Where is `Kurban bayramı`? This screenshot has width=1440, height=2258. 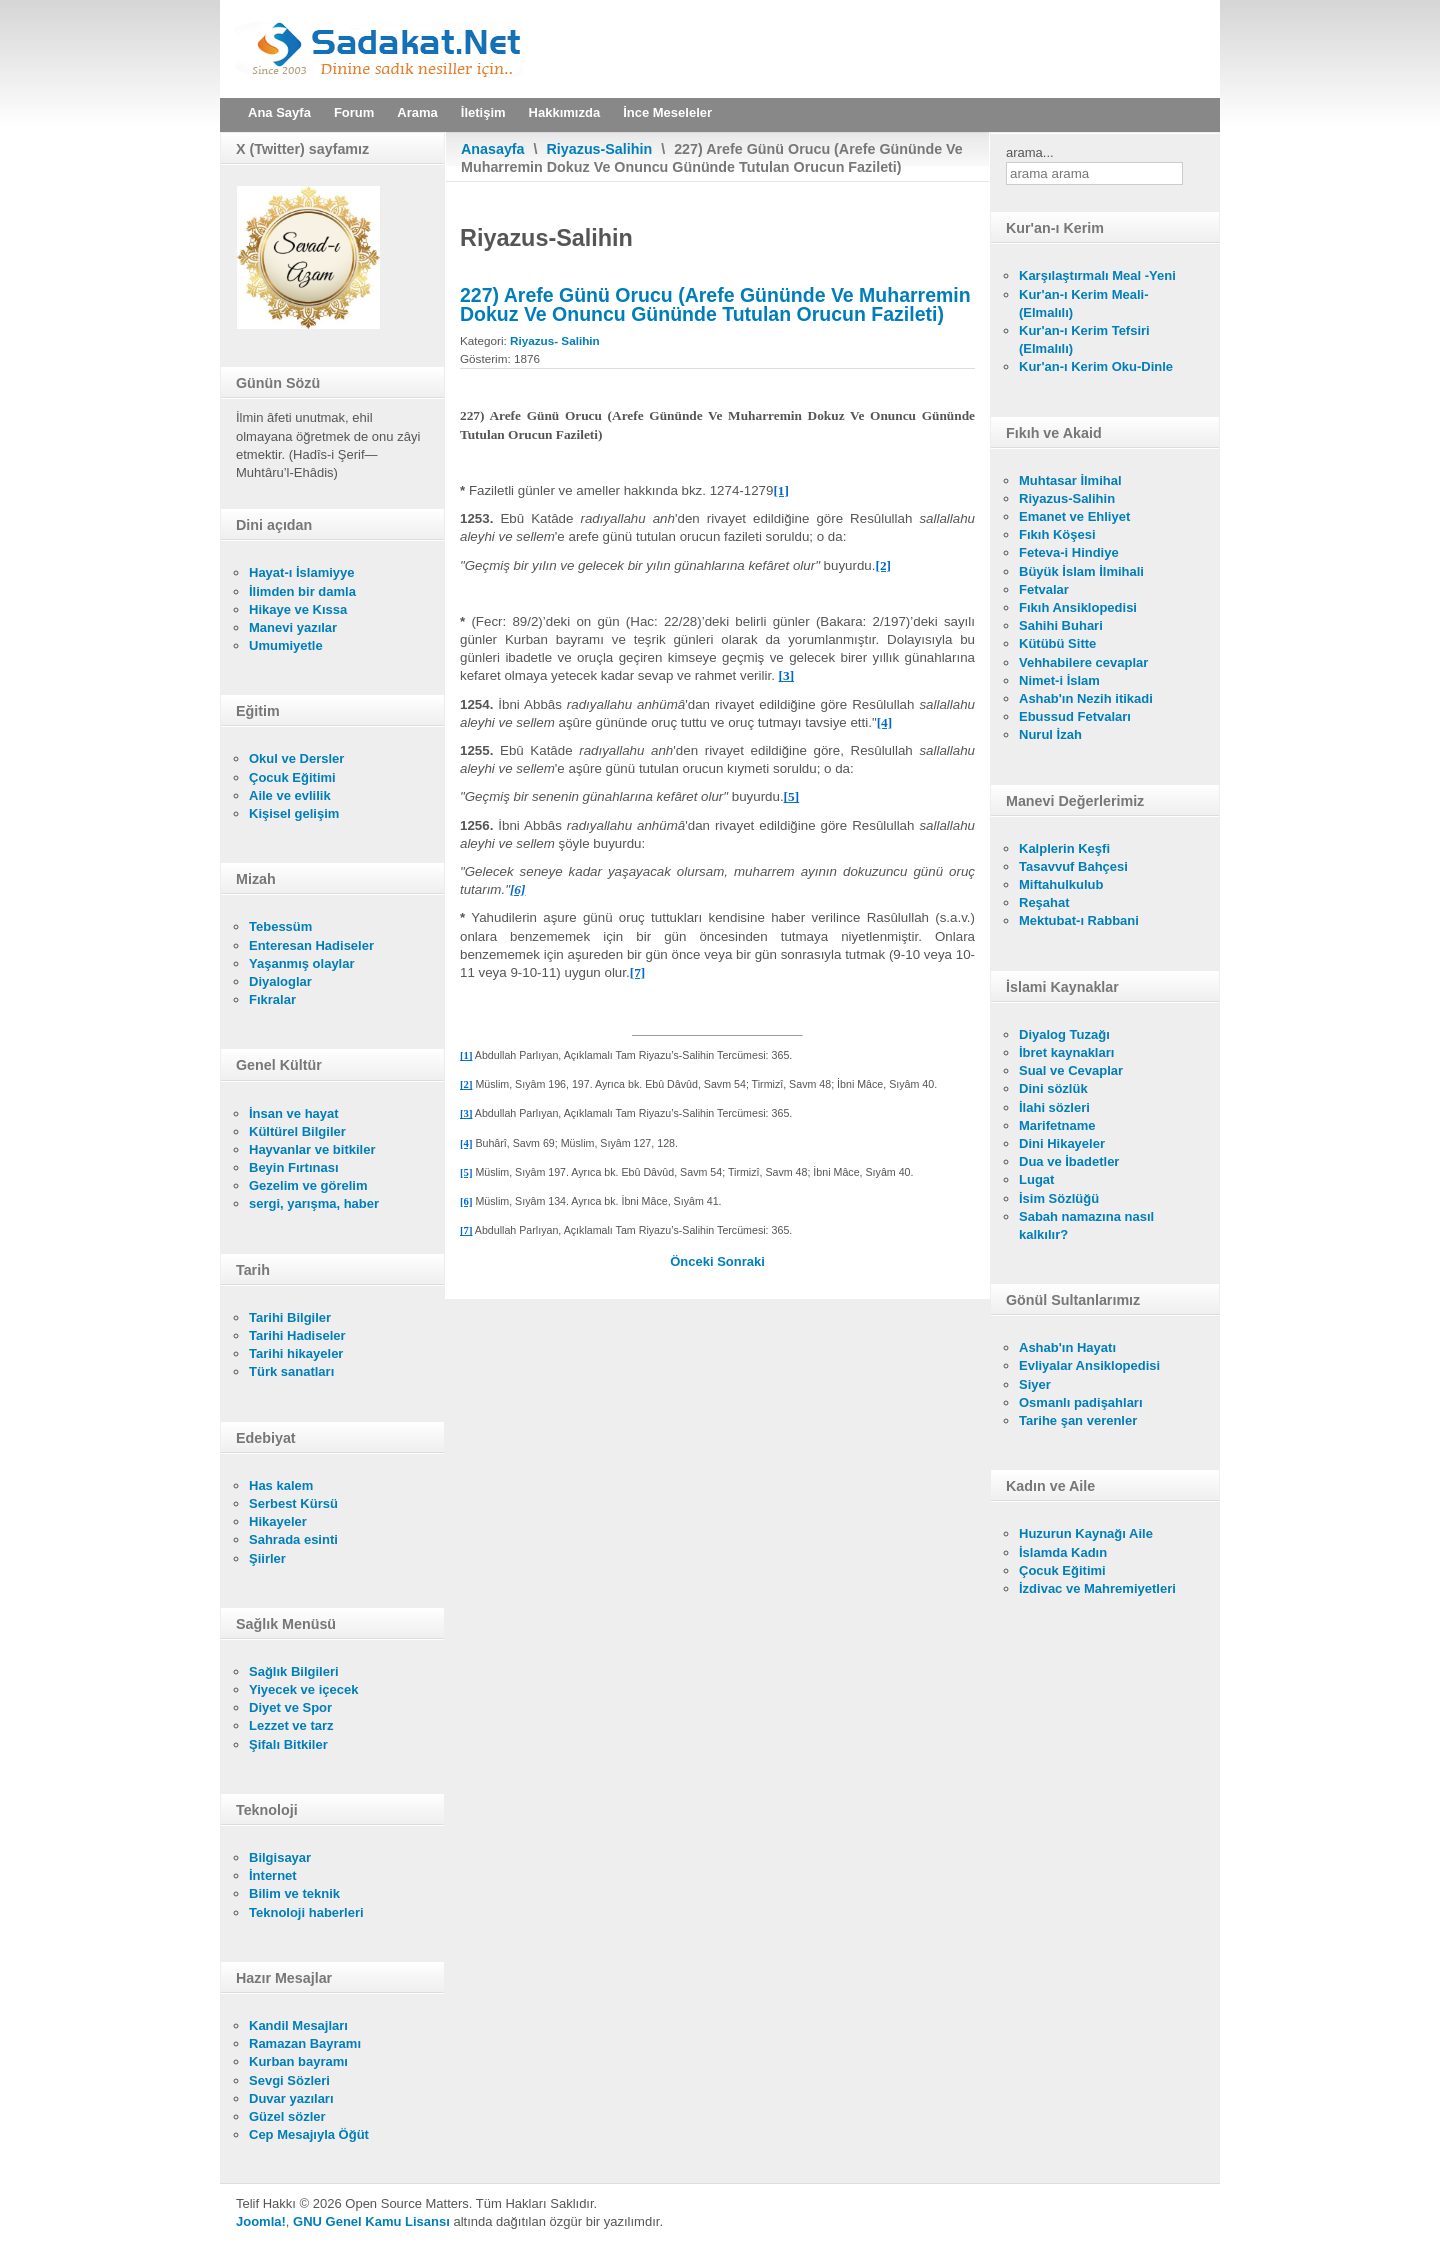
Kurban bayramı is located at coordinates (298, 2061).